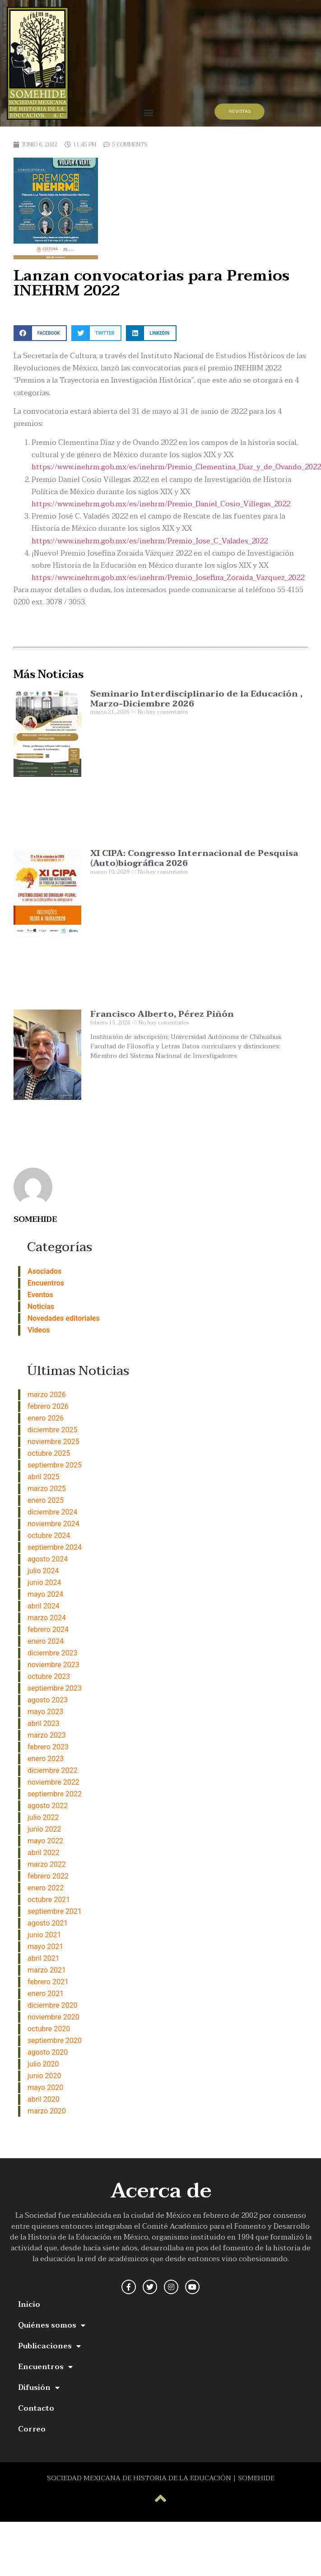  I want to click on septiembre 2024, so click(55, 1547).